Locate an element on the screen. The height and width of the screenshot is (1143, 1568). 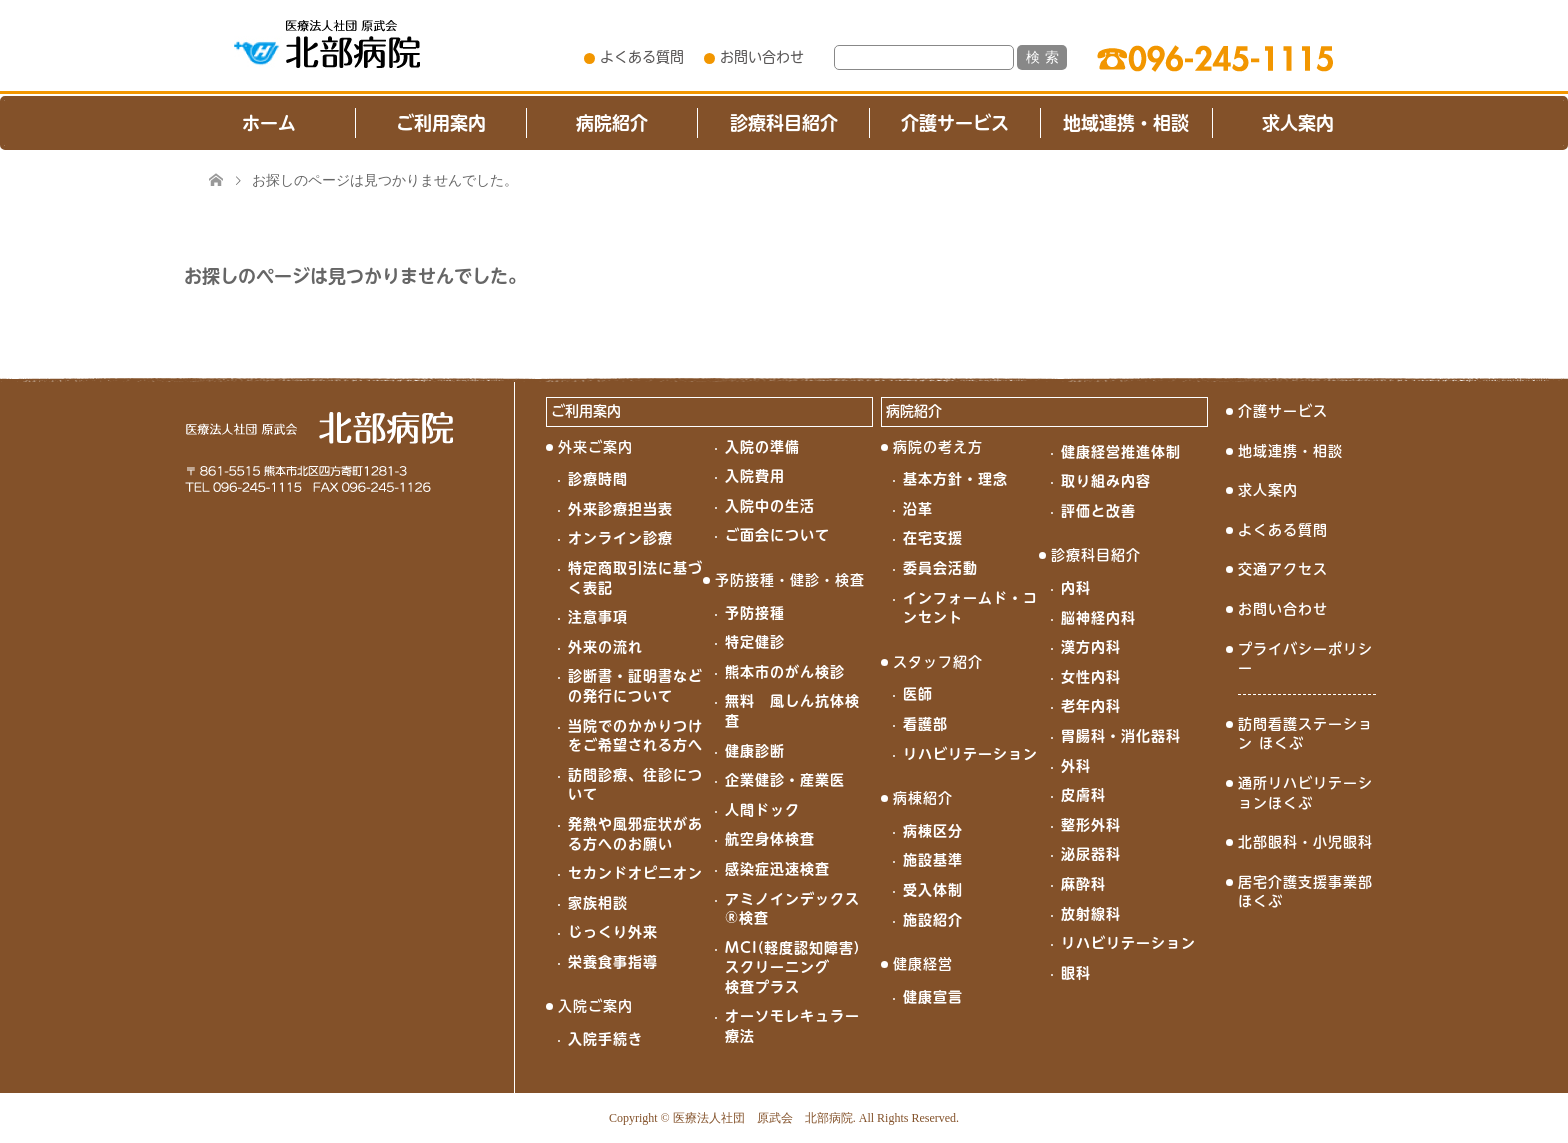
病棟区分 is located at coordinates (933, 831).